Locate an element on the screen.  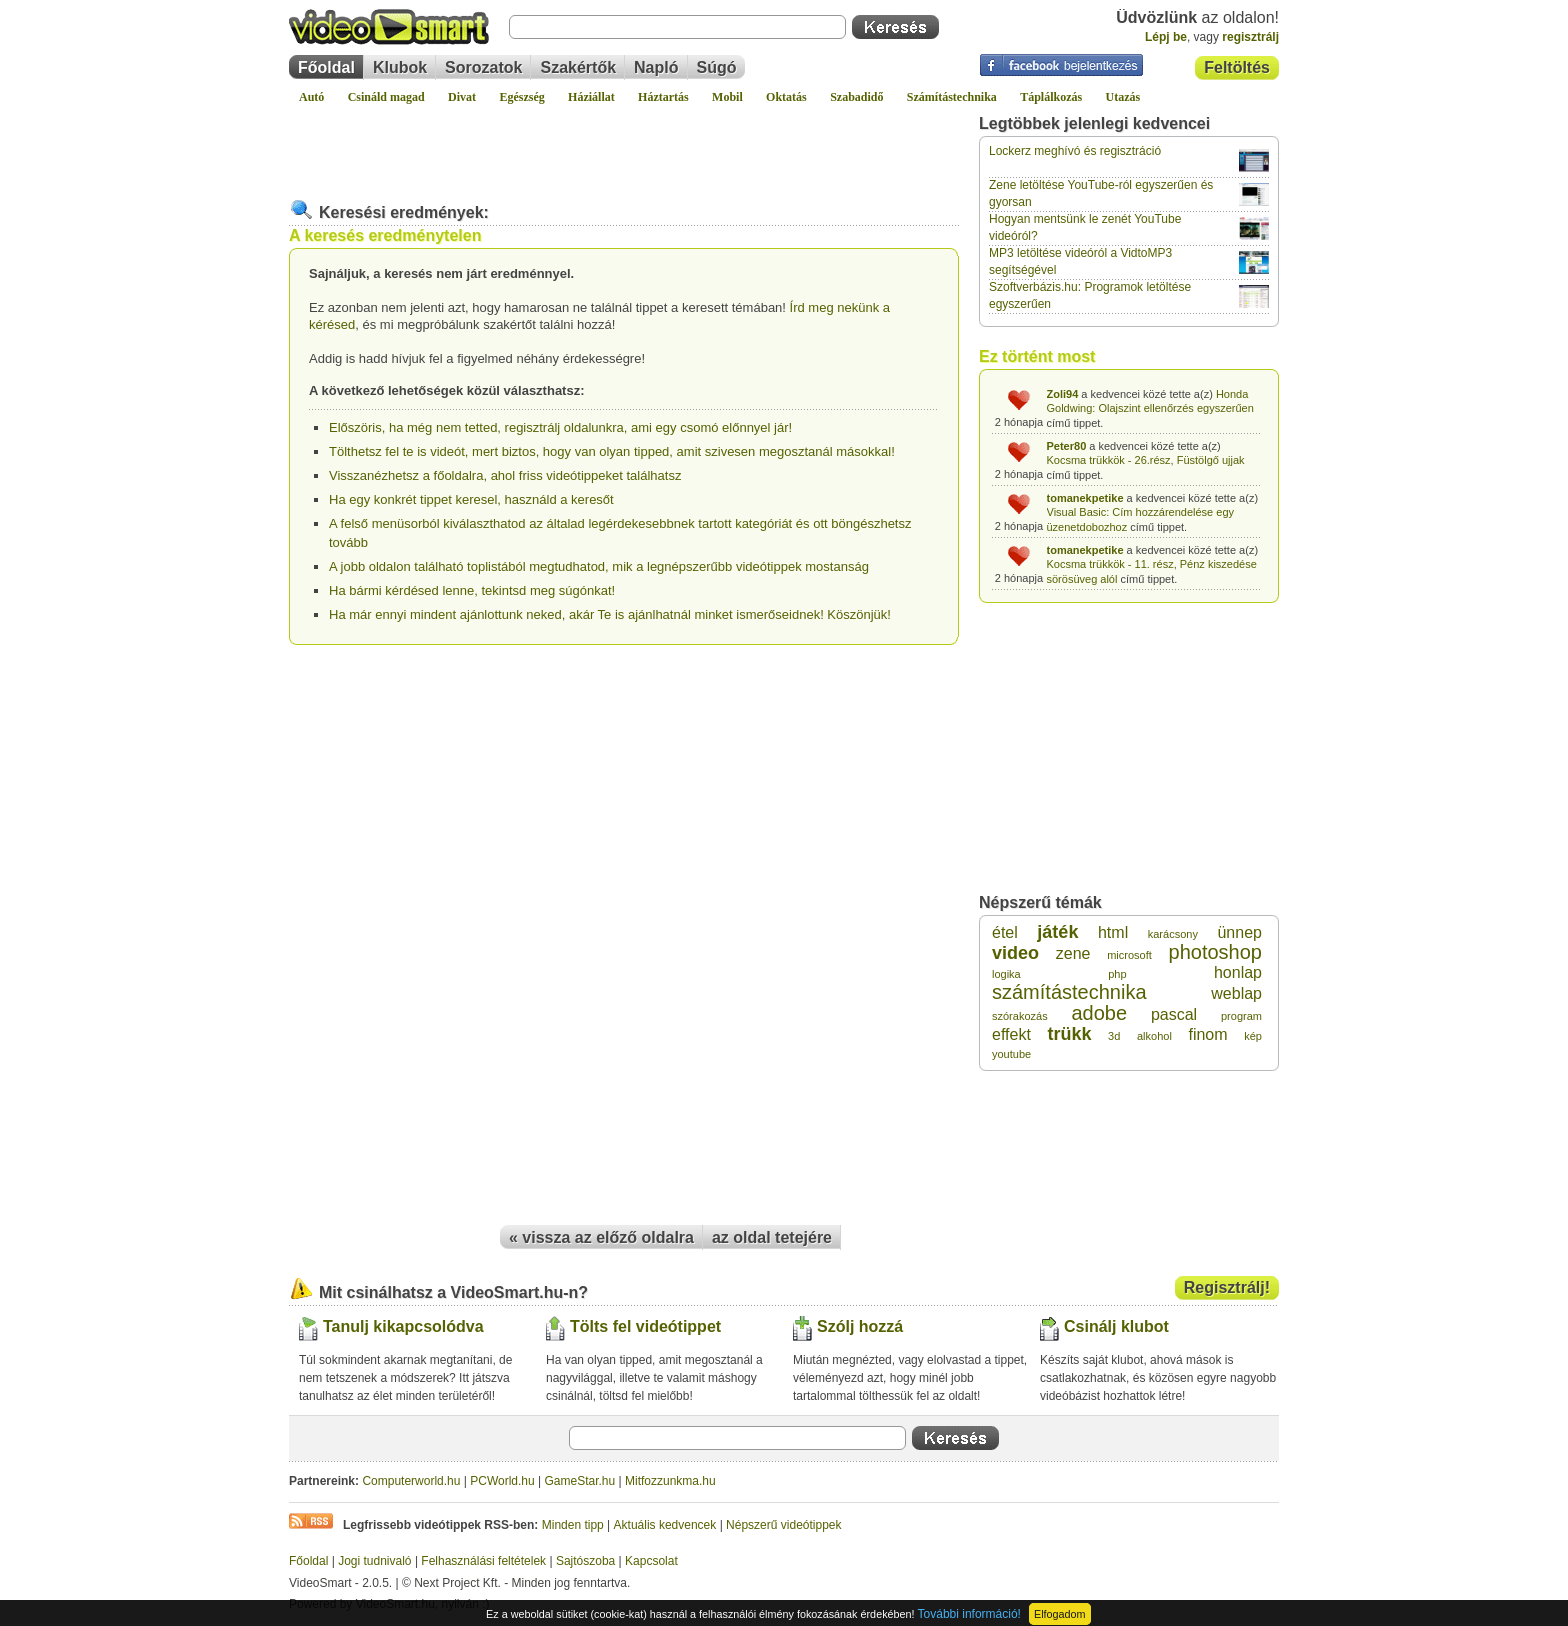
Sajtószoba is located at coordinates (585, 1561).